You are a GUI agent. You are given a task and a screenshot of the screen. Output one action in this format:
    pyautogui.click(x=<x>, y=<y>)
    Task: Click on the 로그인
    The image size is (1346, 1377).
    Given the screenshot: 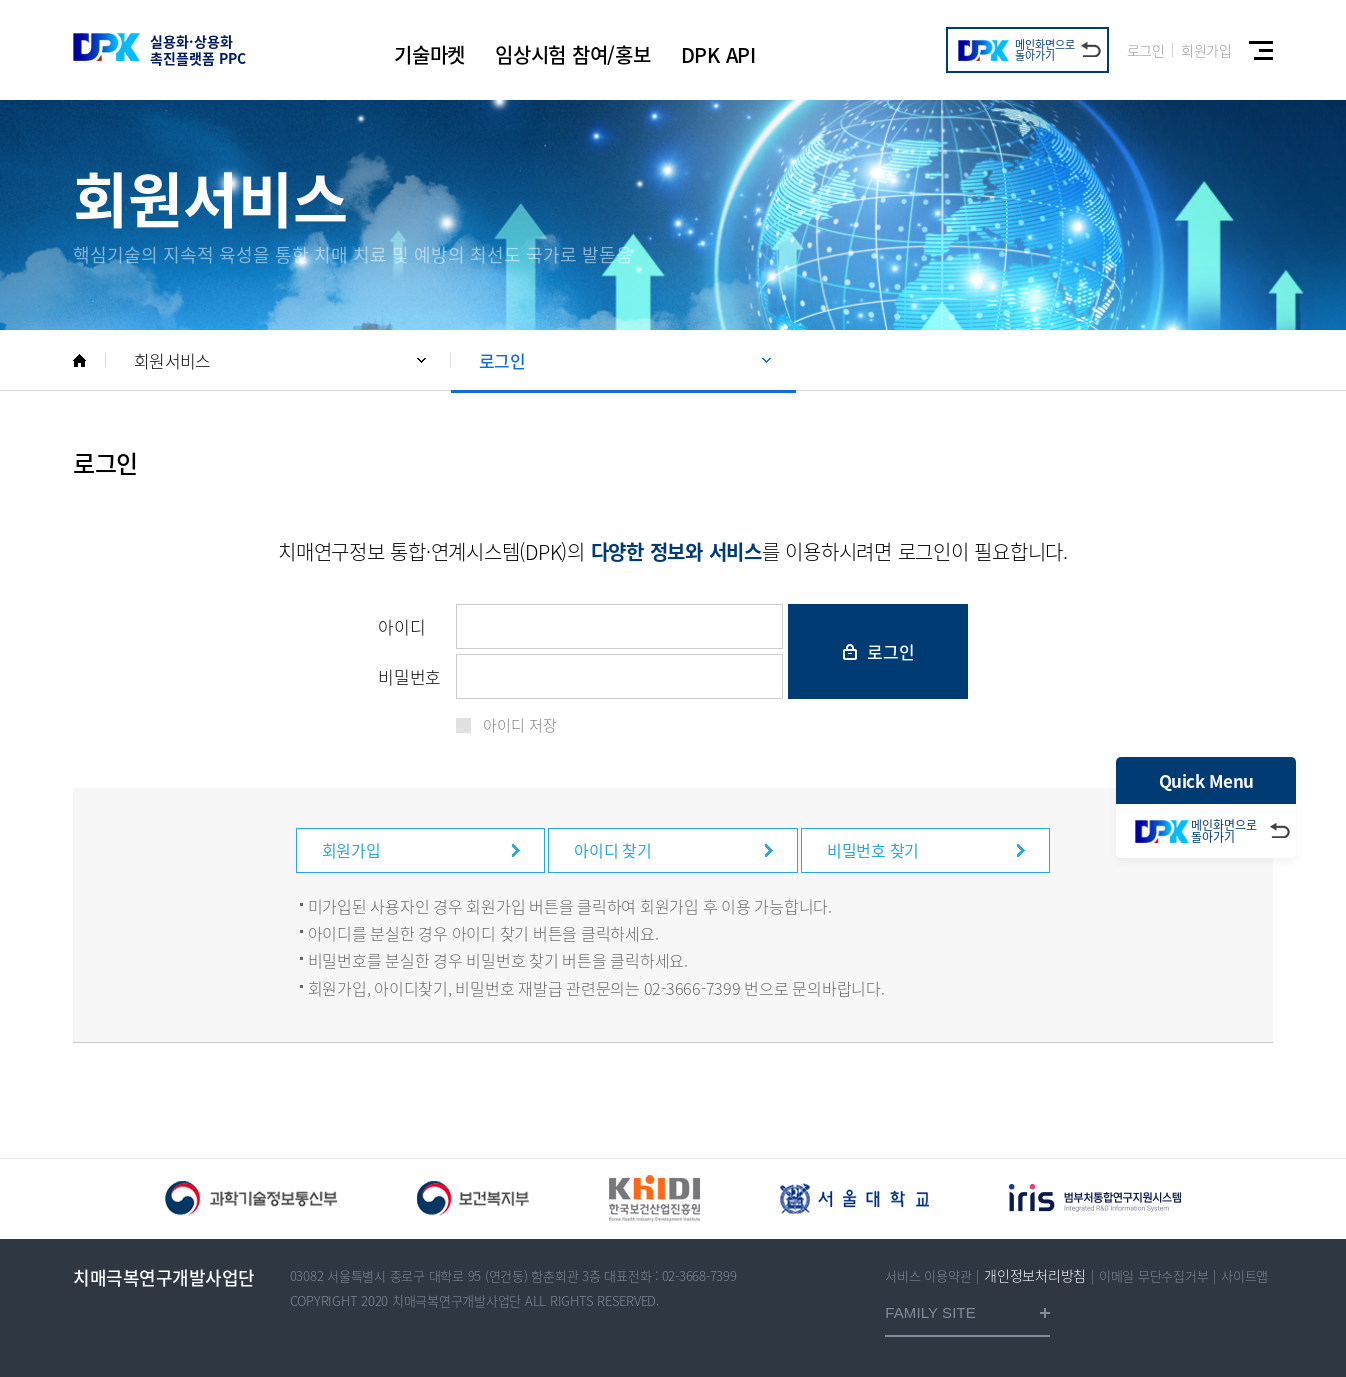 What is the action you would take?
    pyautogui.click(x=1146, y=50)
    